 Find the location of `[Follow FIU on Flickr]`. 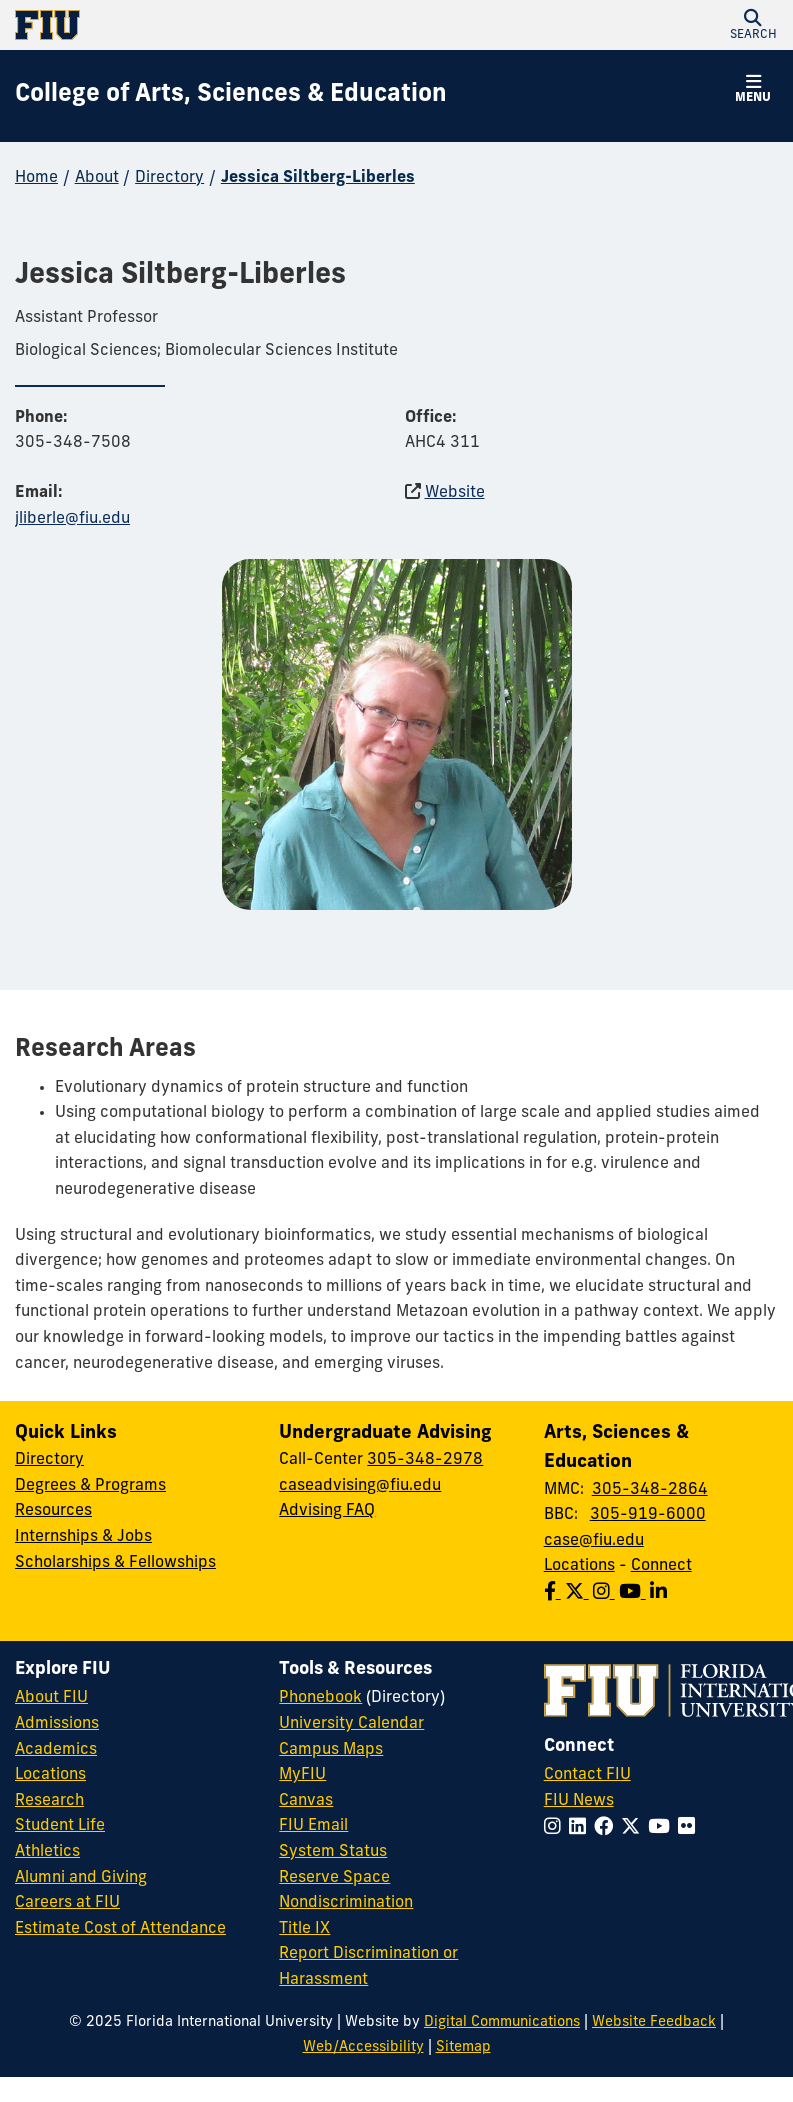

[Follow FIU on Flickr] is located at coordinates (690, 1828).